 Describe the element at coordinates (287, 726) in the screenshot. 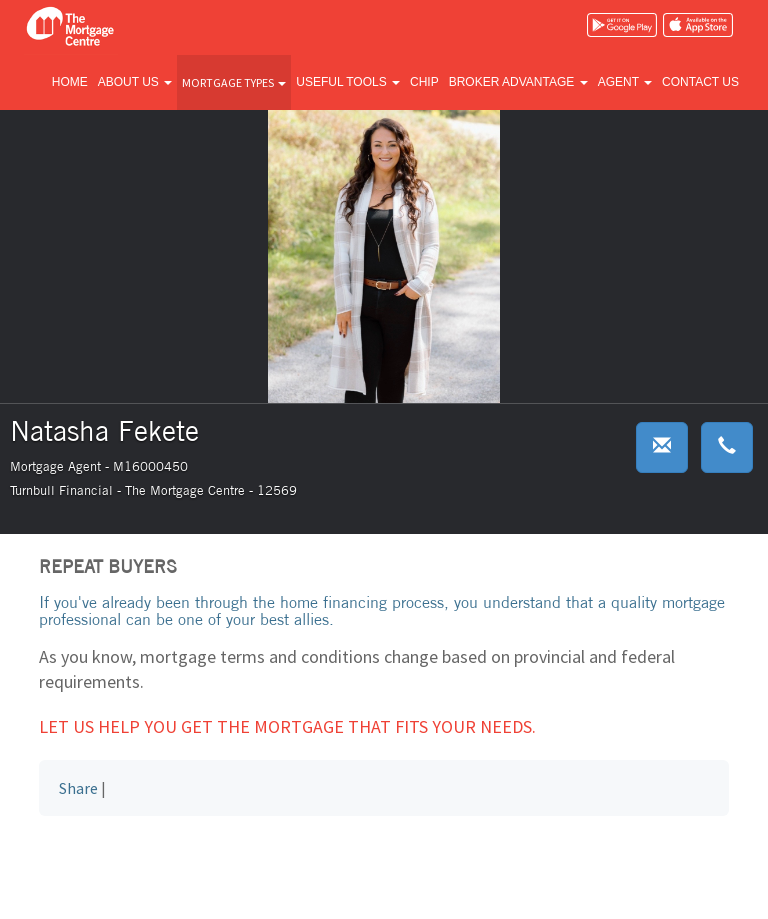

I see `Let us help you get the mortgage that fits your needs.` at that location.